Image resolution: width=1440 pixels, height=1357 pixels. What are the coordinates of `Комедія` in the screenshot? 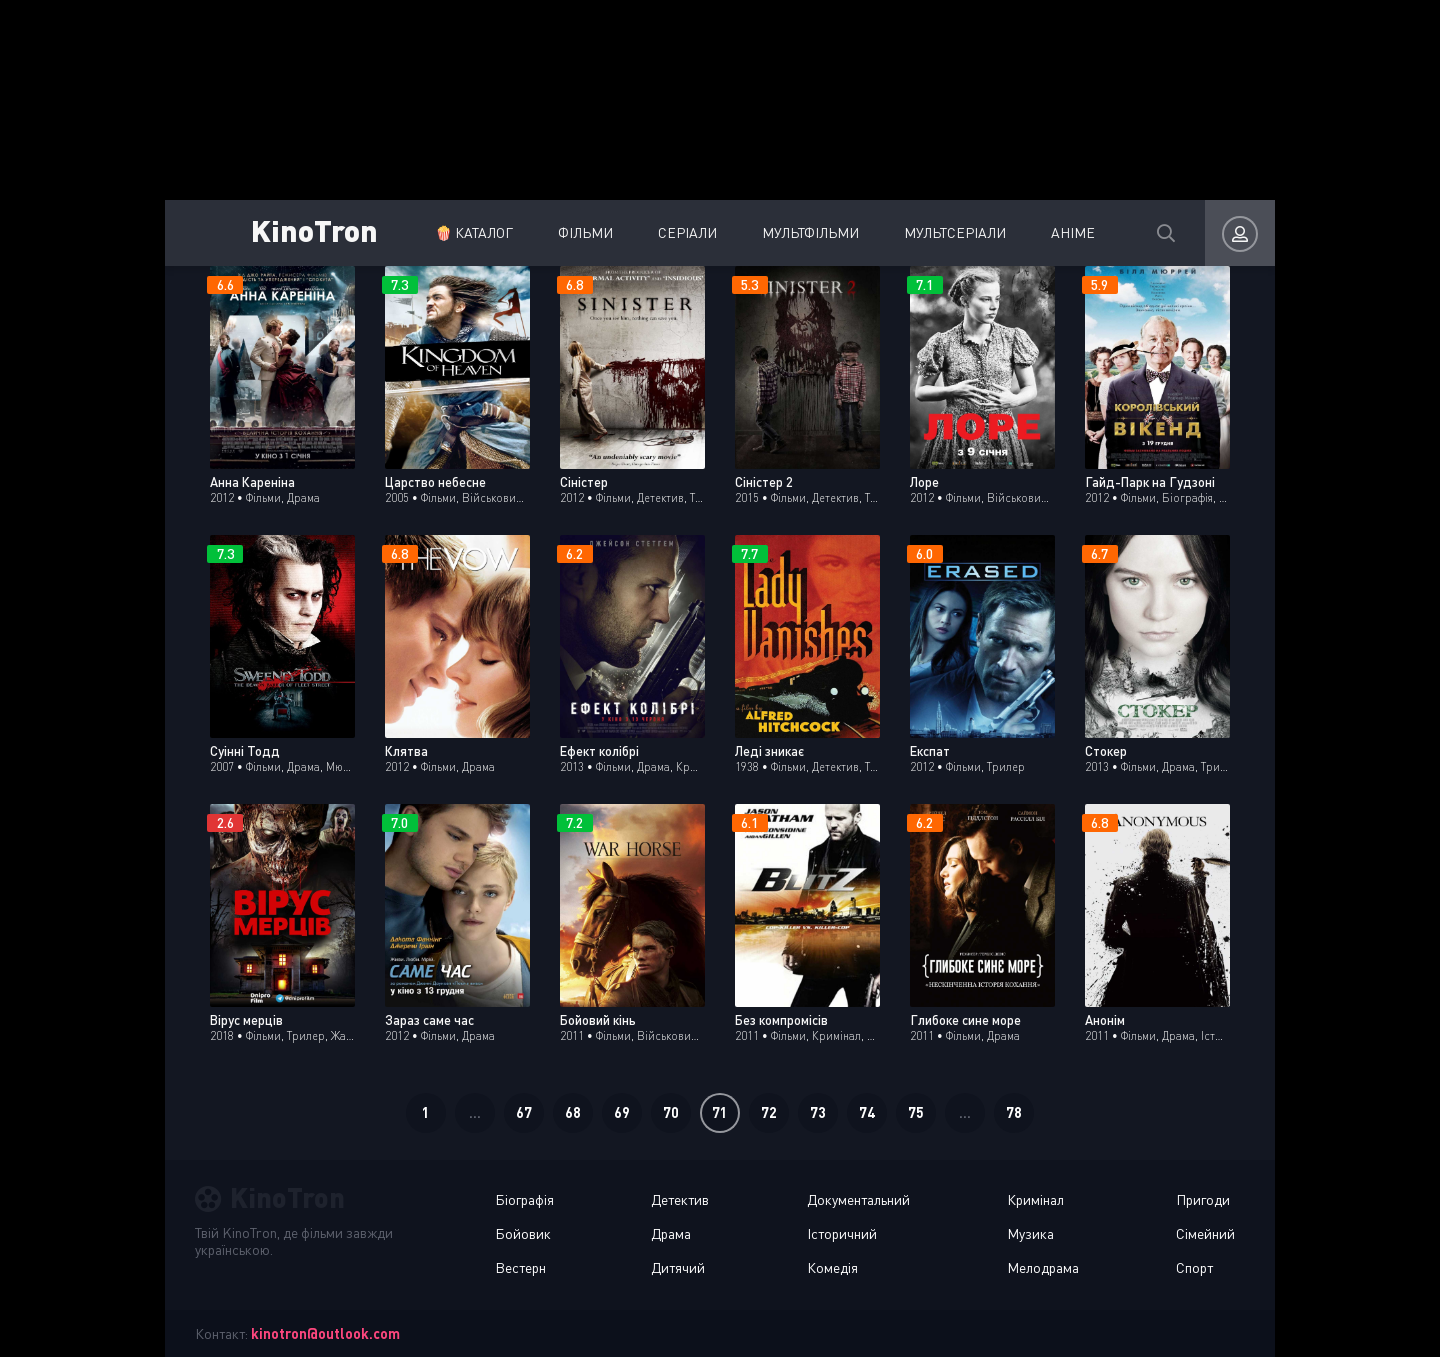 It's located at (832, 1267).